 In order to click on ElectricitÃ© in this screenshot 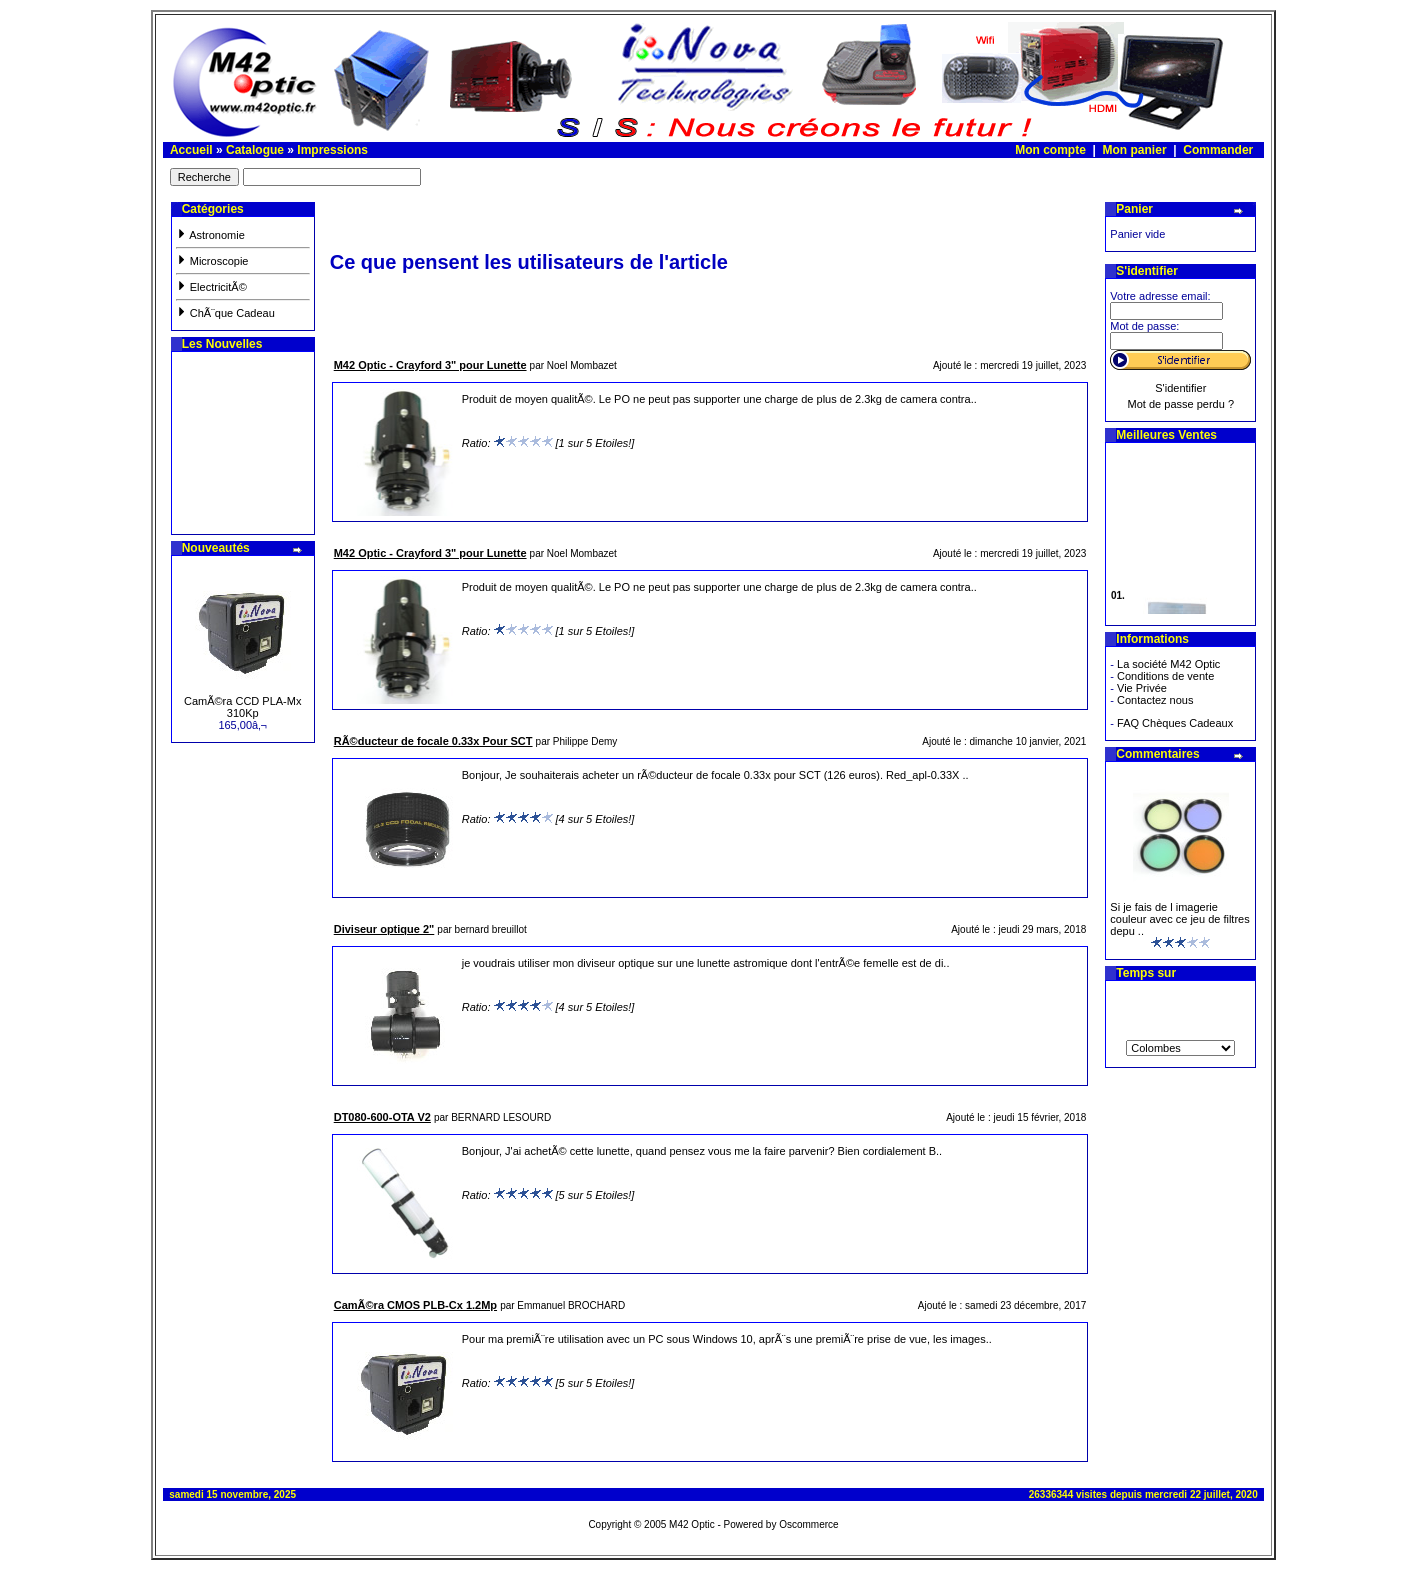, I will do `click(211, 287)`.